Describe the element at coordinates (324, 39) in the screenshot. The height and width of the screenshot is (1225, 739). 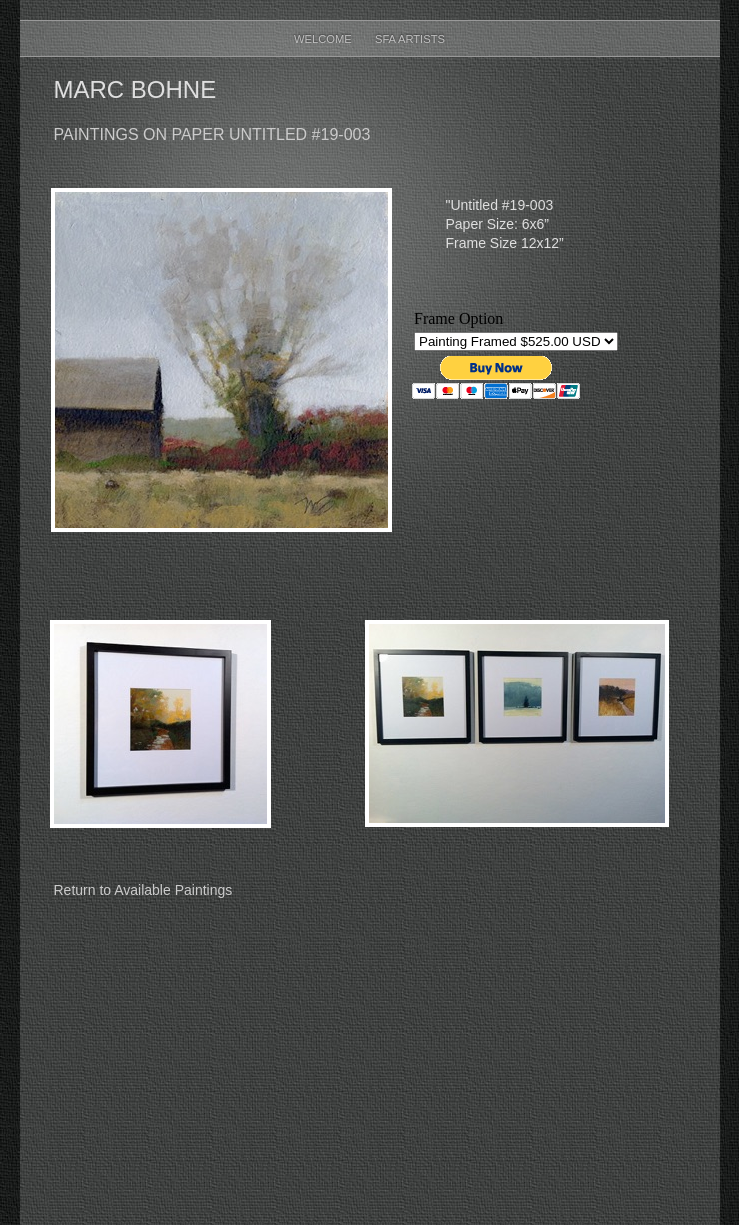
I see `Welcome` at that location.